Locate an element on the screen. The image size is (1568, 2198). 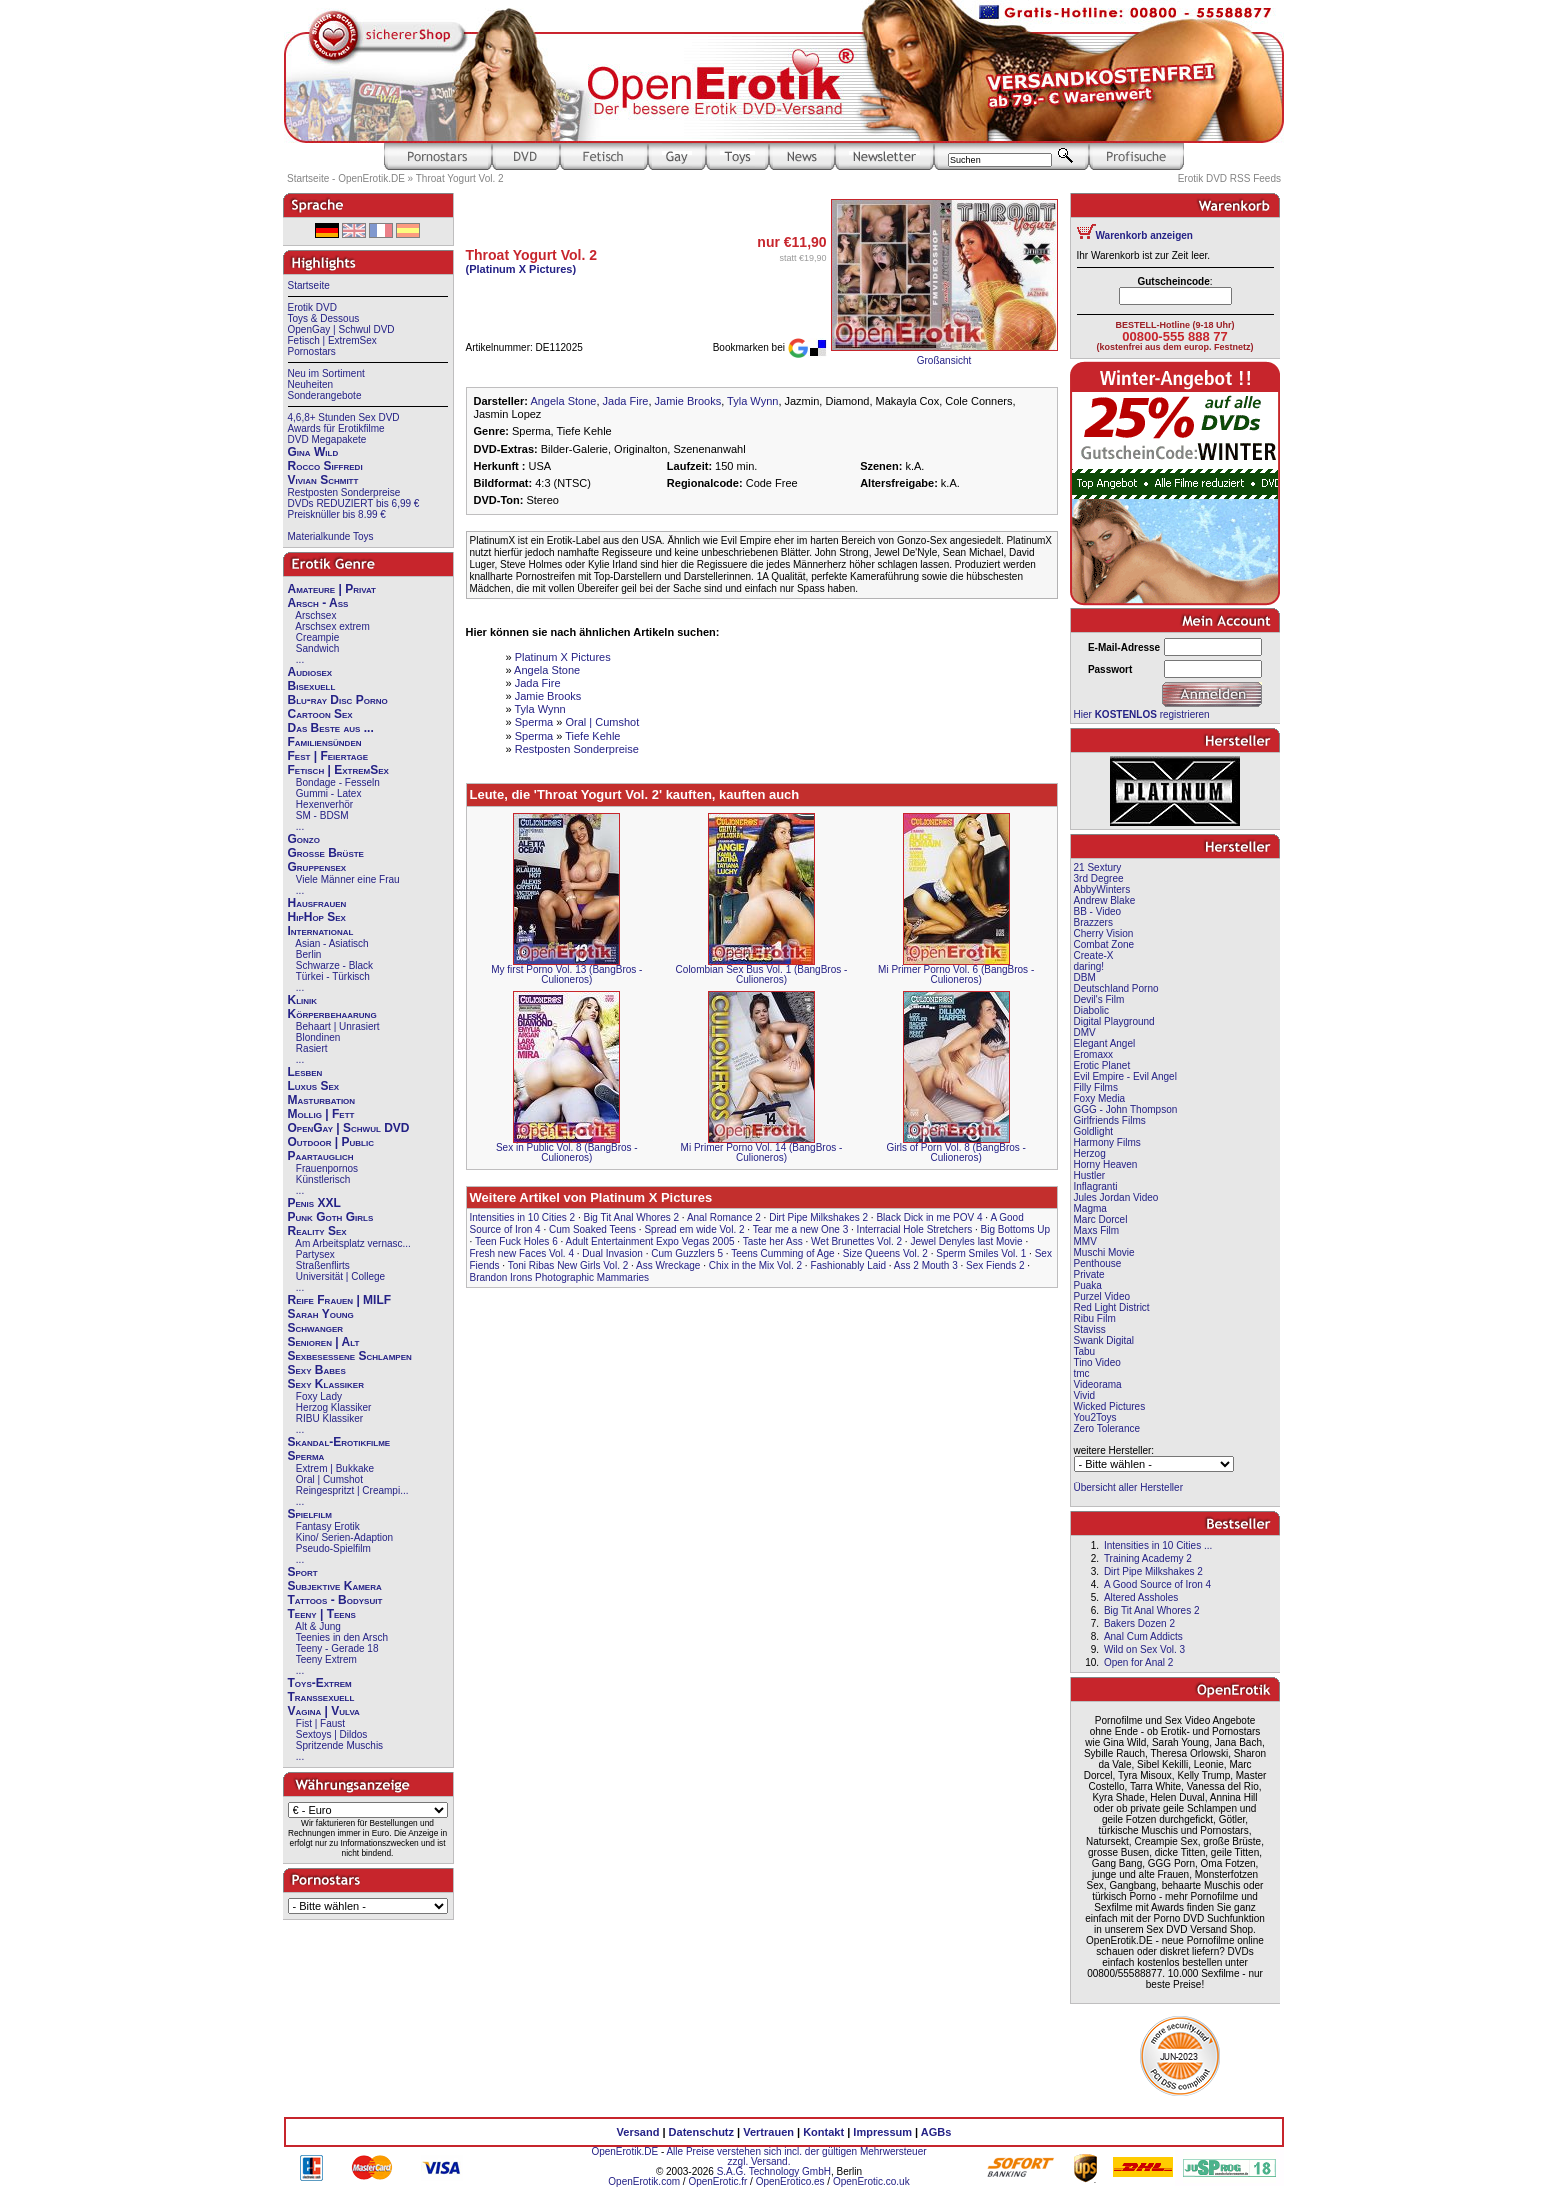
Throat Yogurt Vol. 2 is located at coordinates (460, 178).